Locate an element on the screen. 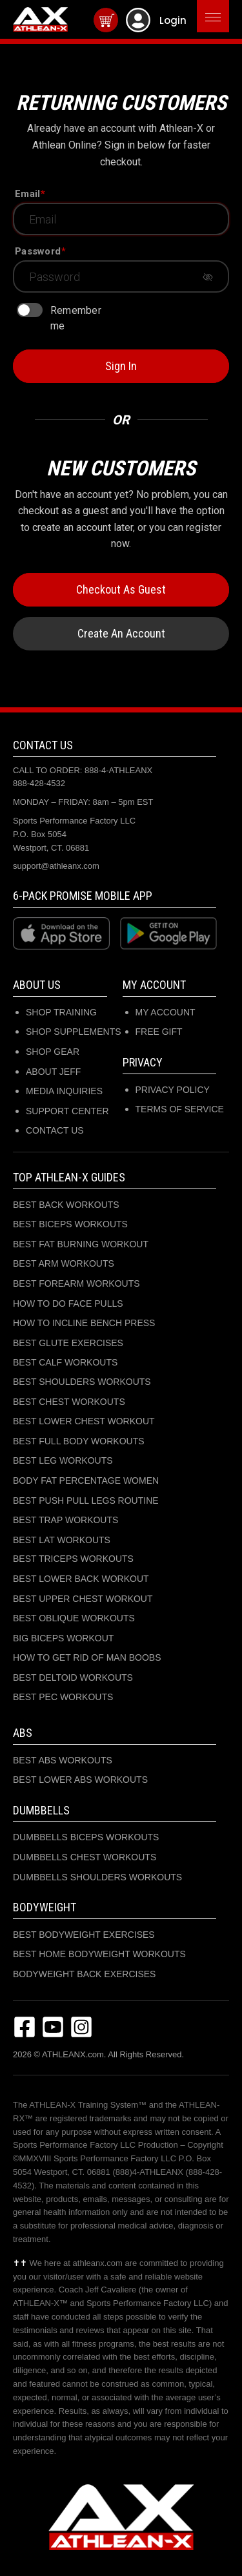  BEST FAT BURNING WORKOUT is located at coordinates (80, 1244).